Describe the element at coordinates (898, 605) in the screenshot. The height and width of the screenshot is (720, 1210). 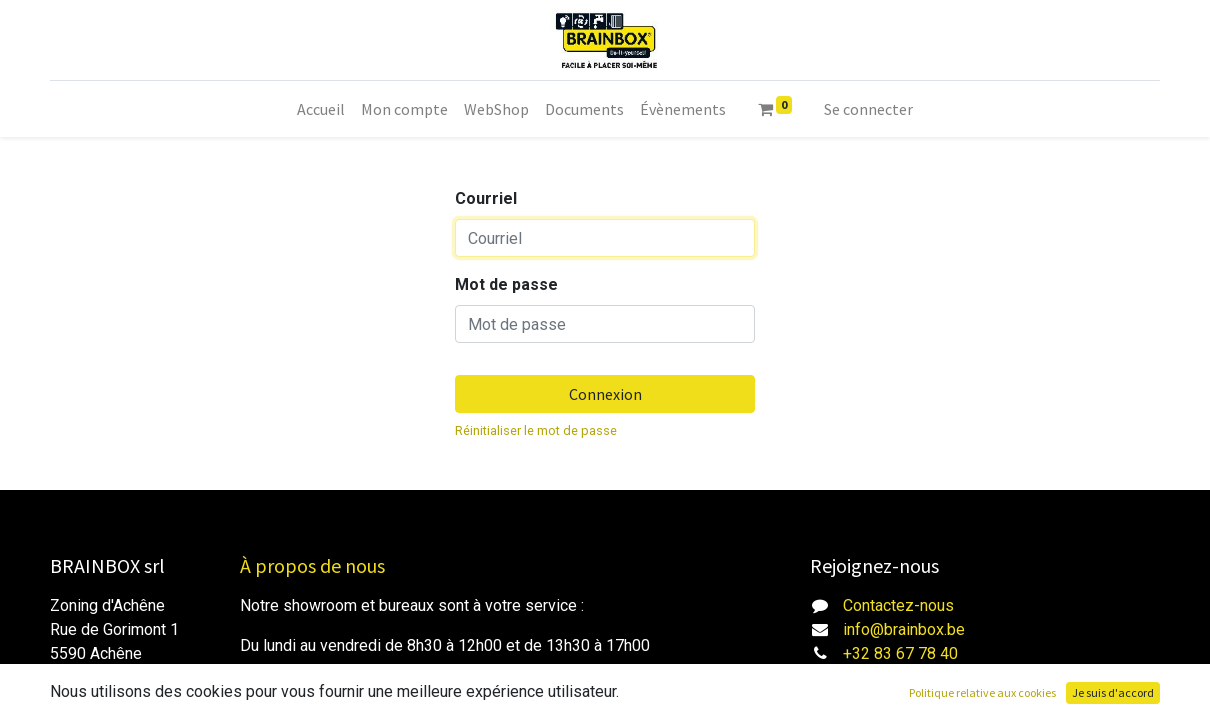
I see `Contactez-nous` at that location.